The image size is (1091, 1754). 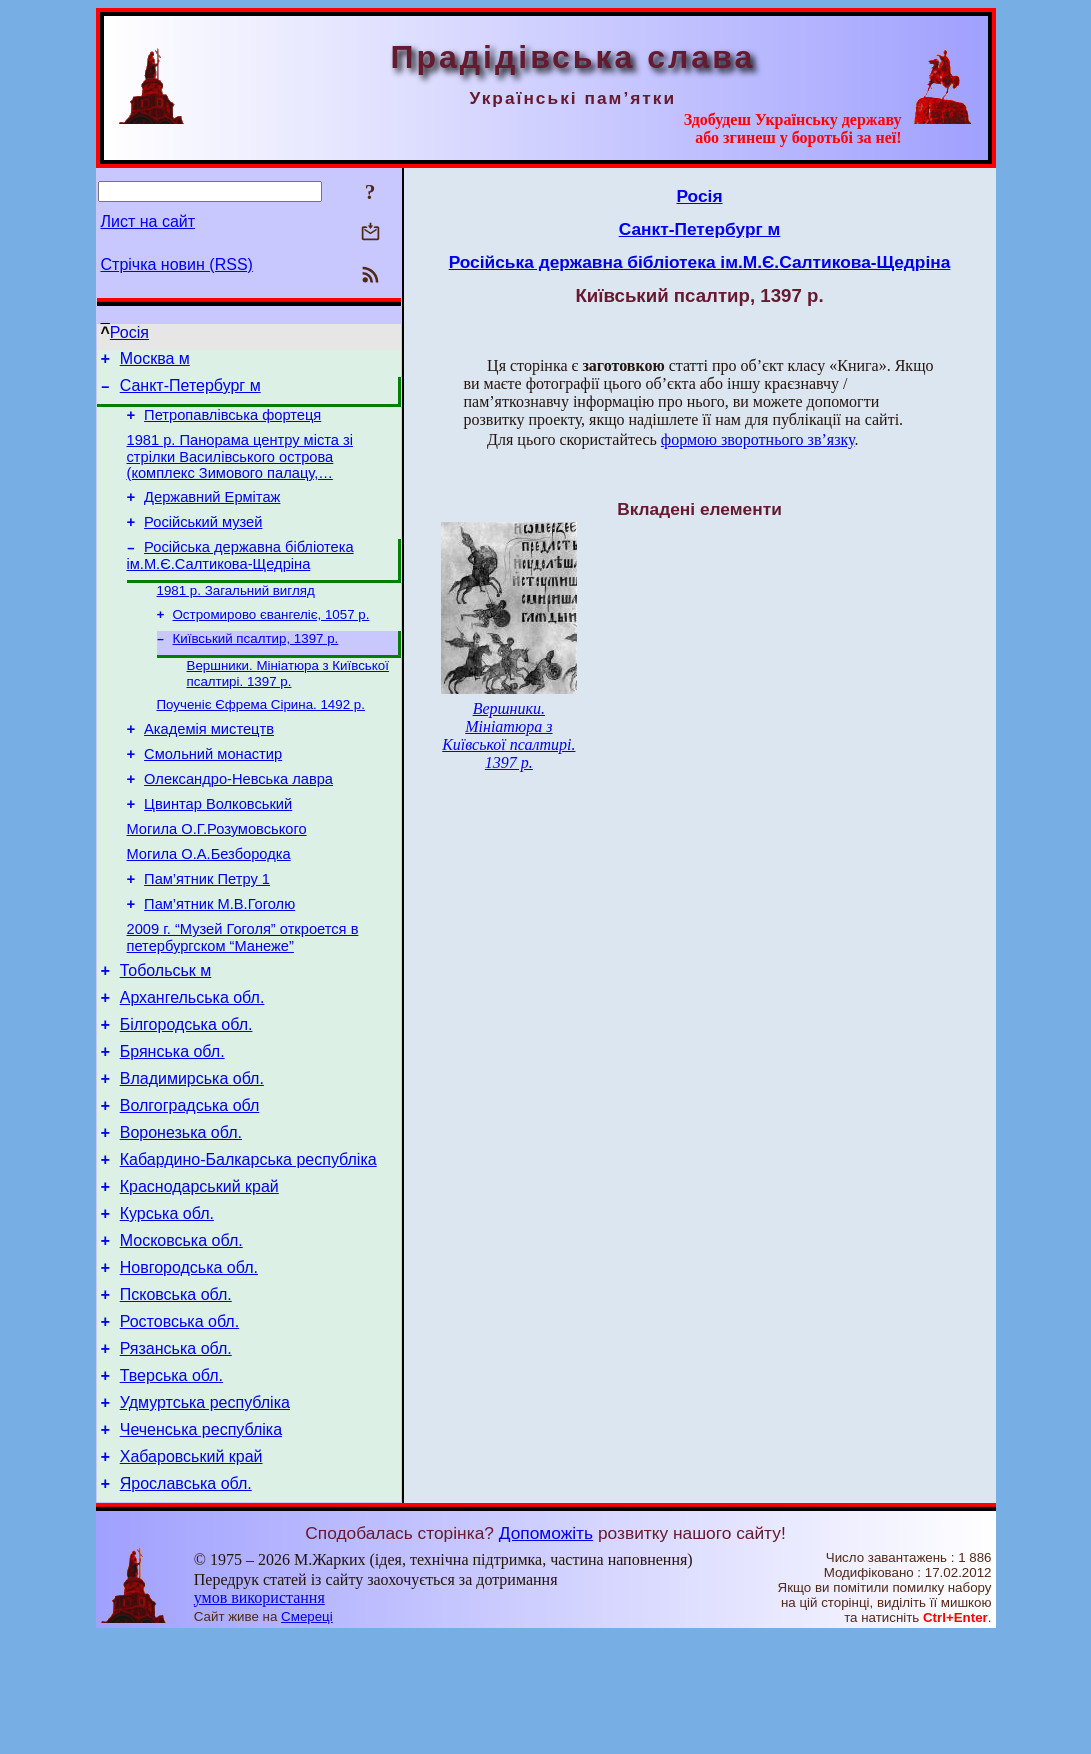 I want to click on 2009 г. “Музей Гоголя” откроется в петербургском “Манеже”, so click(x=243, y=995).